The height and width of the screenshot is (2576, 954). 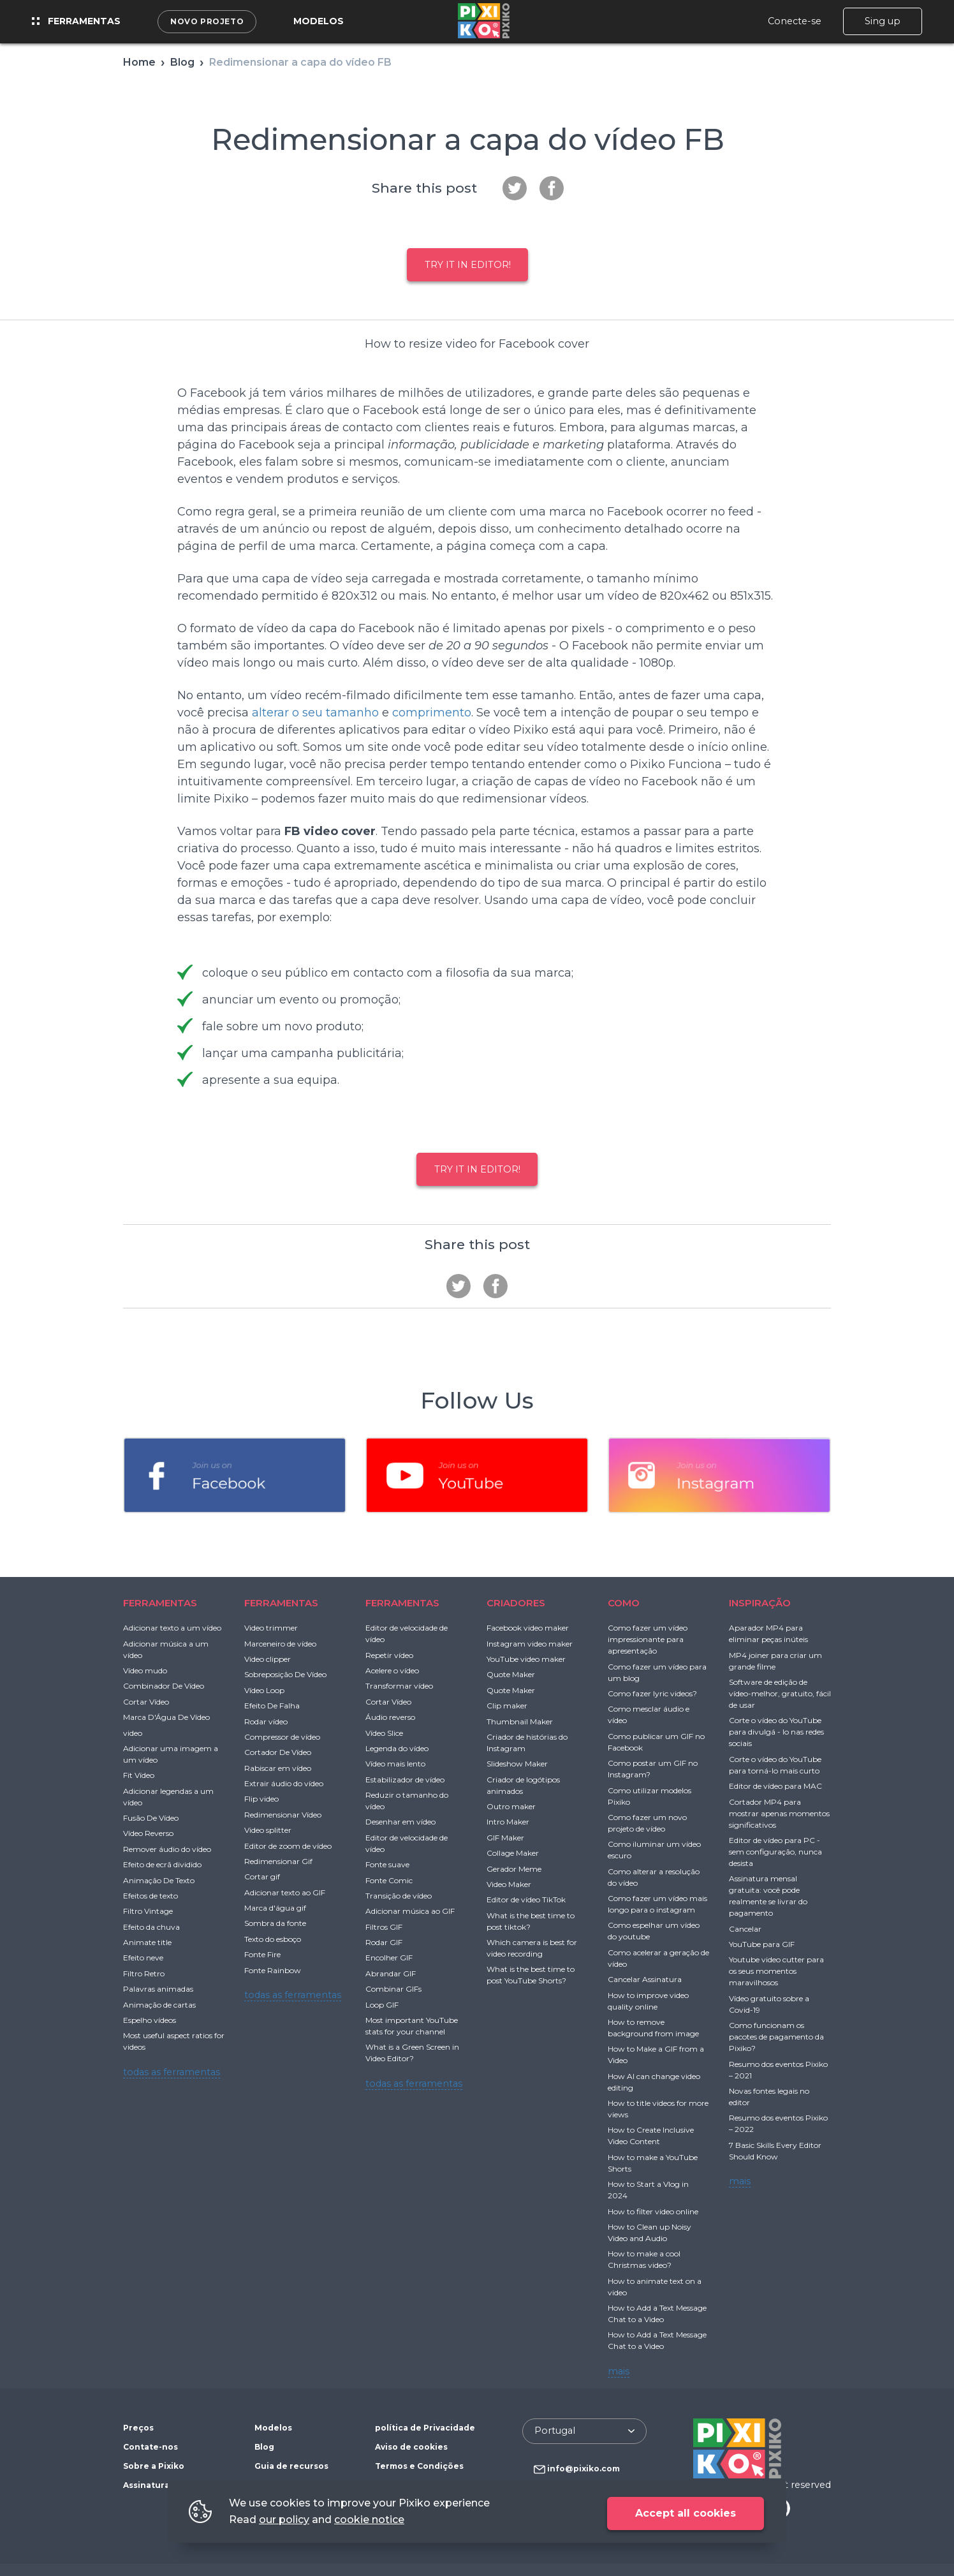 What do you see at coordinates (144, 1973) in the screenshot?
I see `Filtro Retro` at bounding box center [144, 1973].